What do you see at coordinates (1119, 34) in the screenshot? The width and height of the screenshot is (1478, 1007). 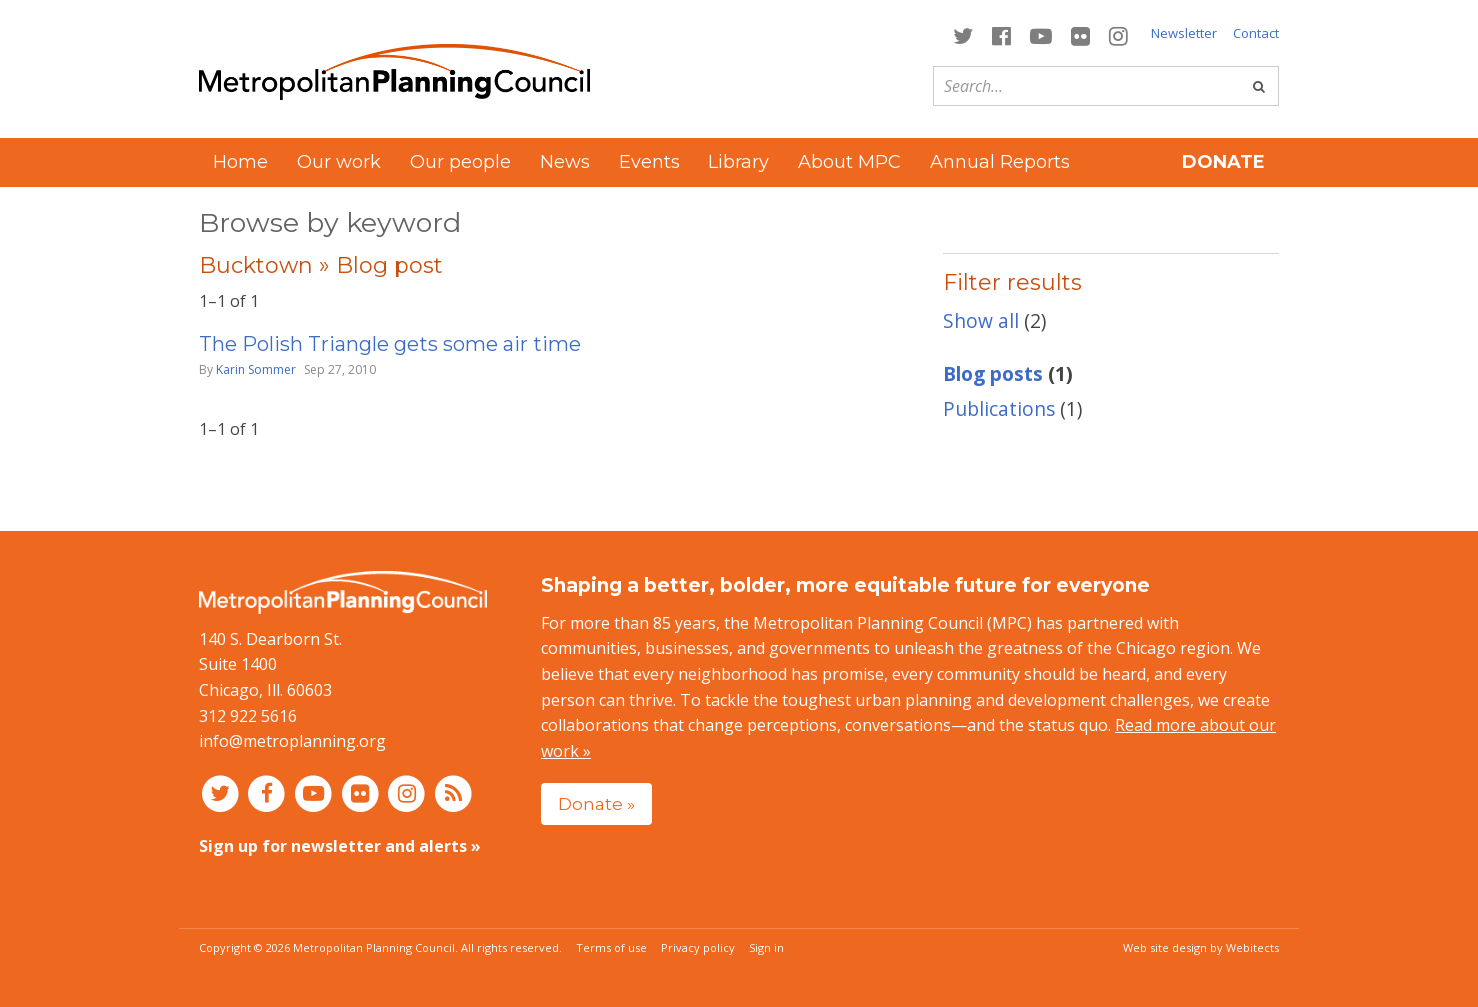 I see `[Connect with MPC on Instagram]` at bounding box center [1119, 34].